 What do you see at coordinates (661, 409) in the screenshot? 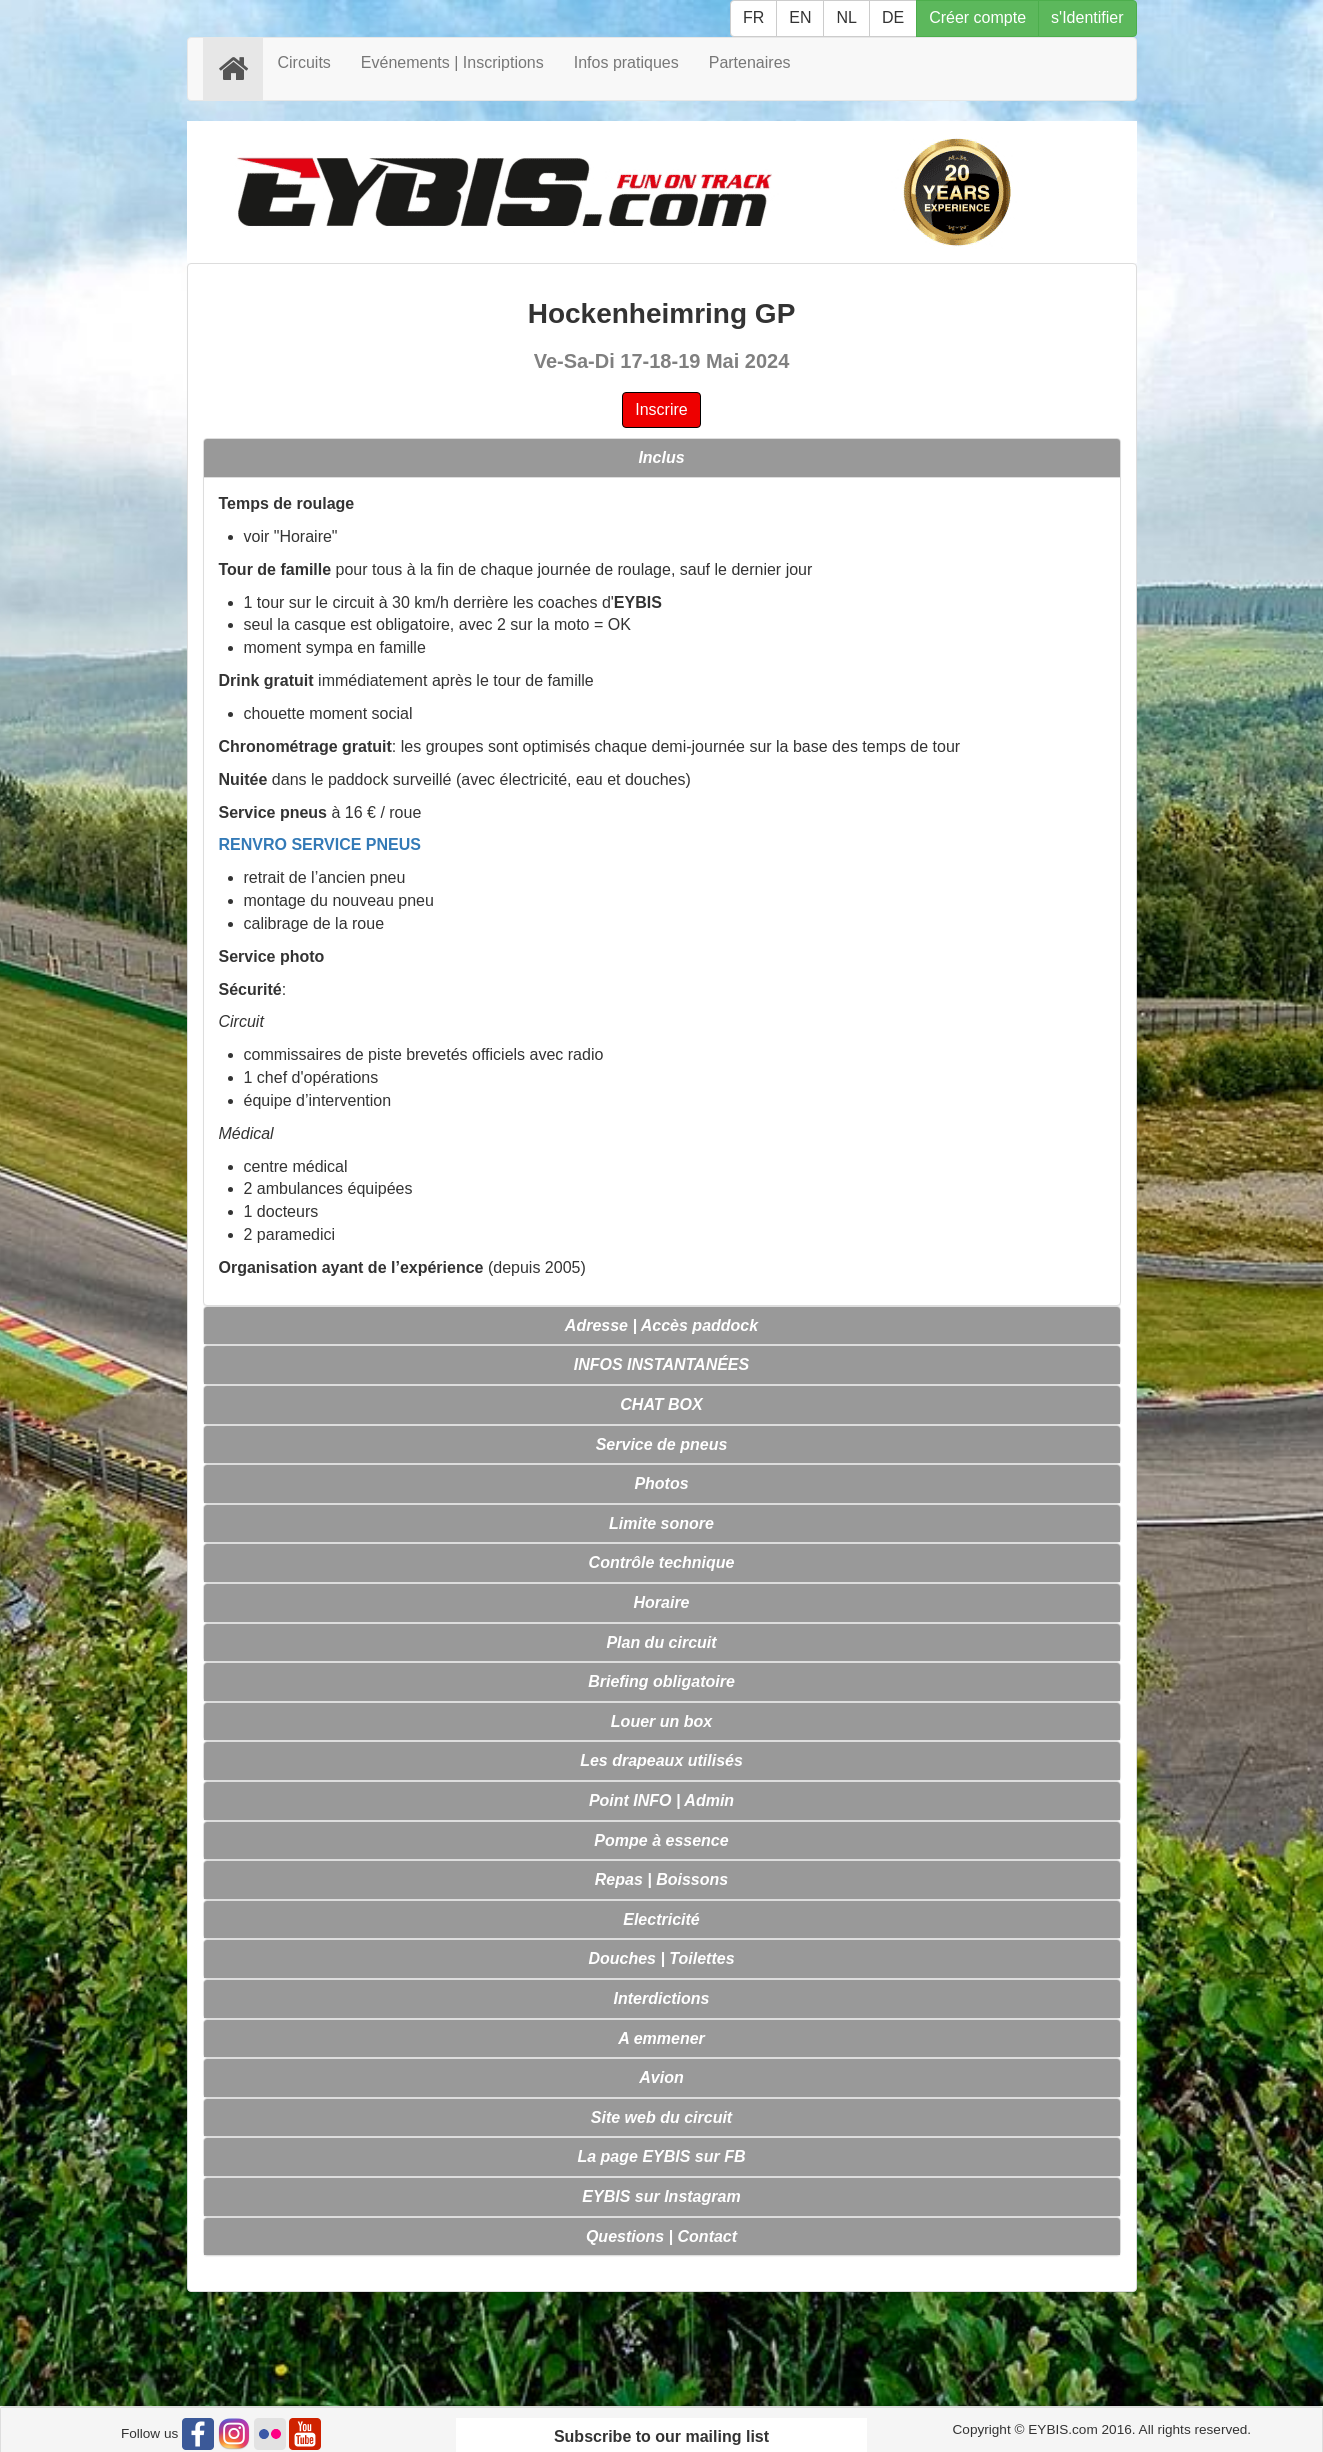
I see `Inscrire` at bounding box center [661, 409].